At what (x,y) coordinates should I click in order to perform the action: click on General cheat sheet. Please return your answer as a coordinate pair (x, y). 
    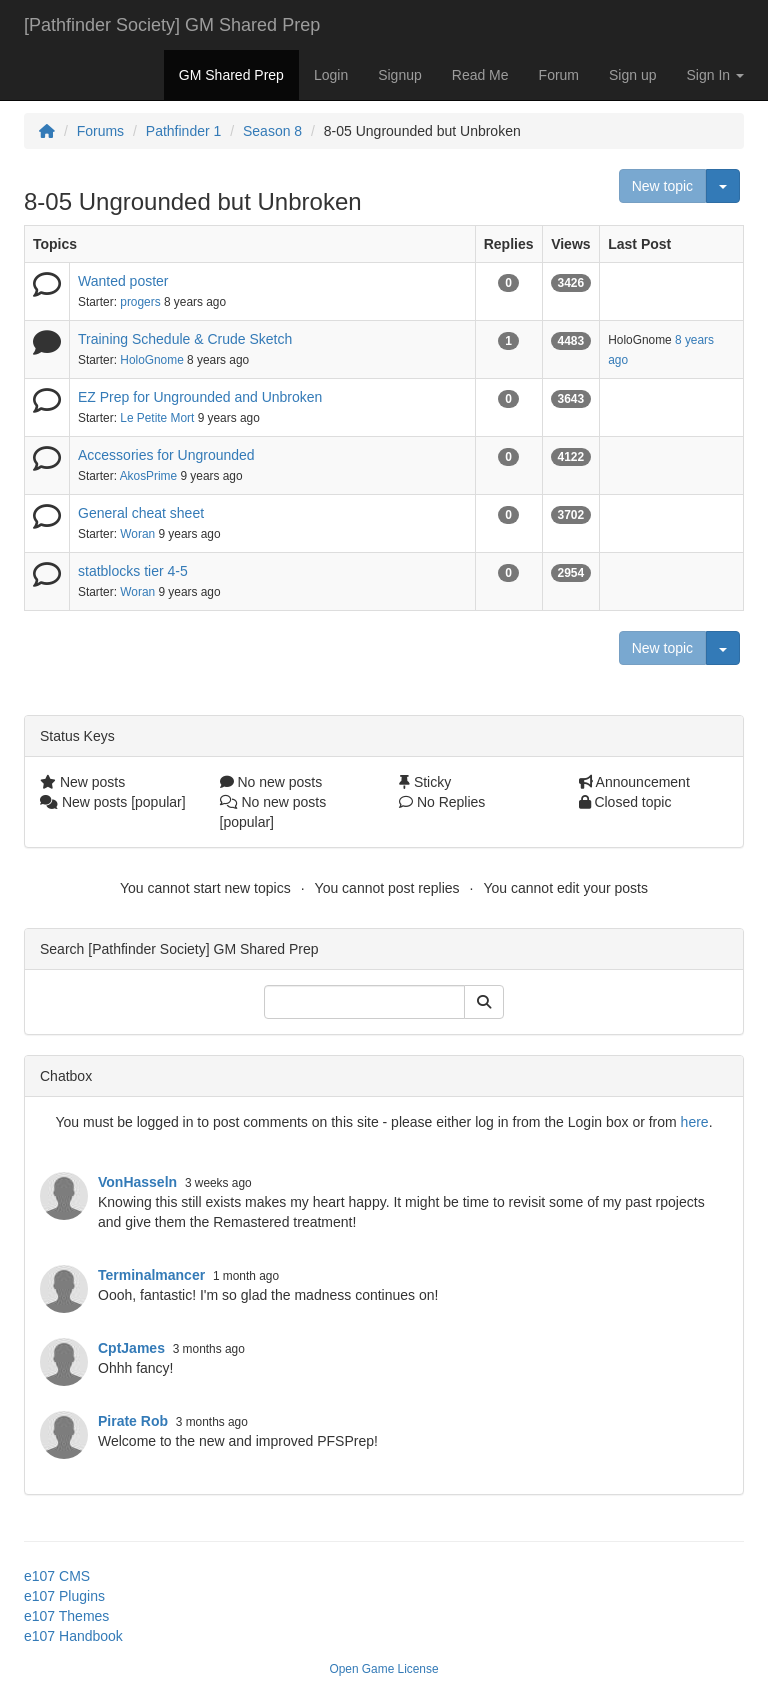
    Looking at the image, I should click on (141, 513).